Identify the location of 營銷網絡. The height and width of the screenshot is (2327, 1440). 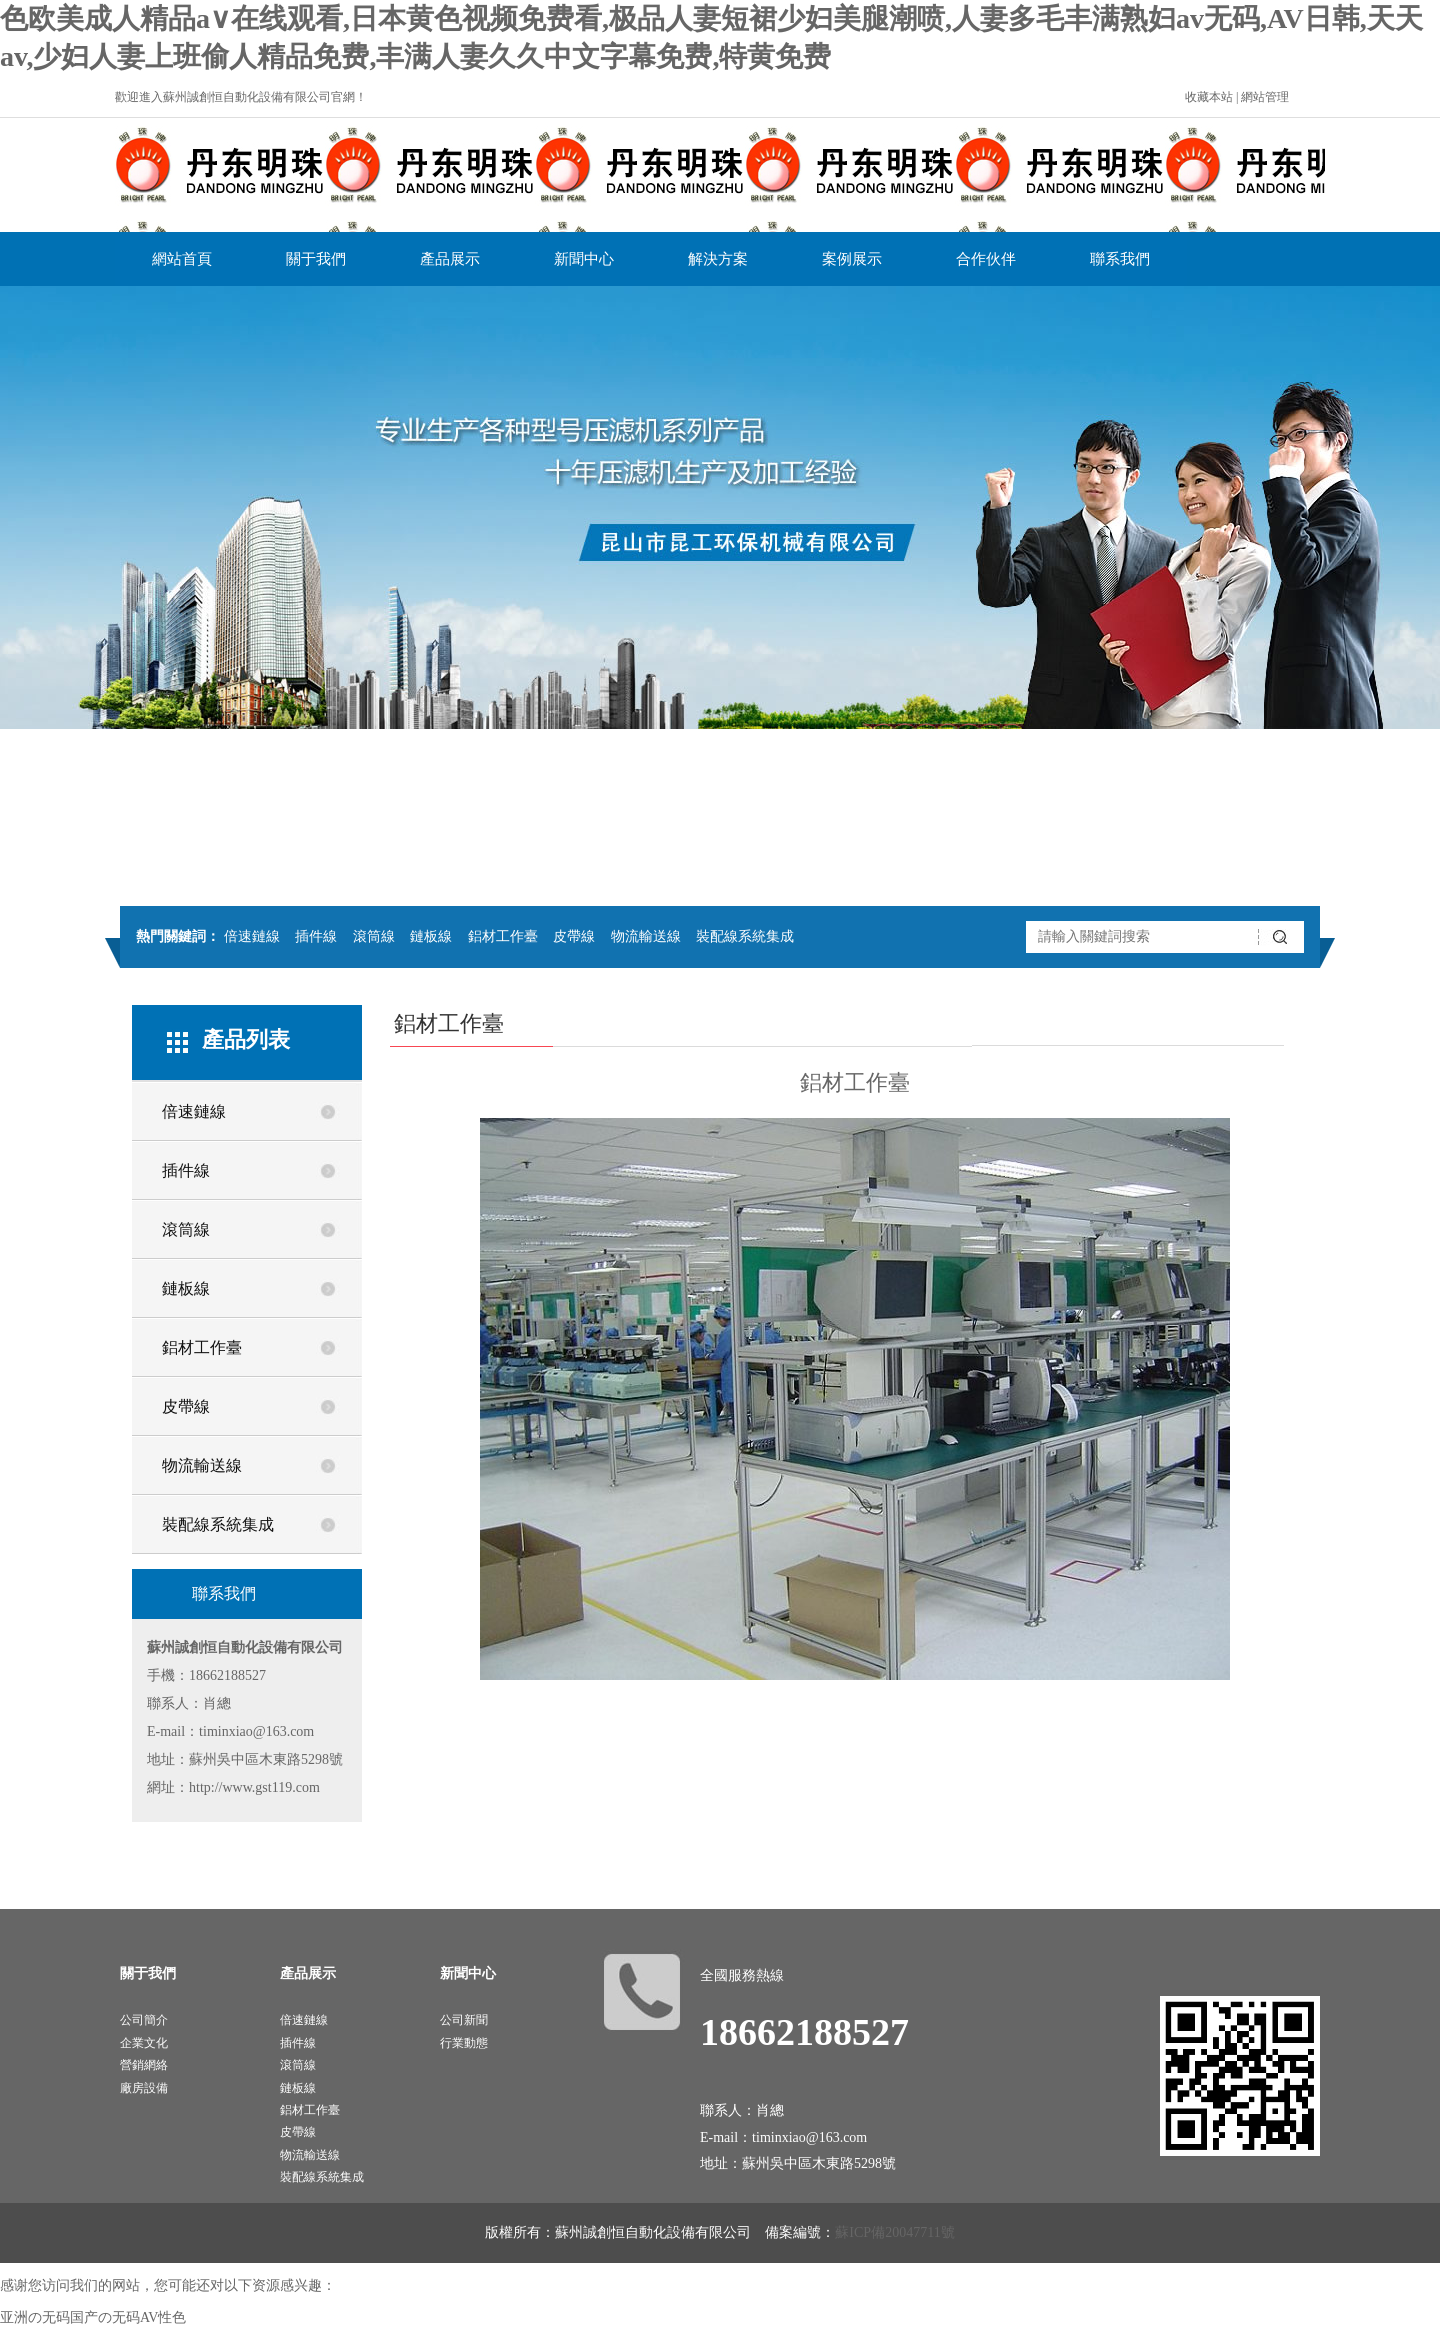
(144, 2065).